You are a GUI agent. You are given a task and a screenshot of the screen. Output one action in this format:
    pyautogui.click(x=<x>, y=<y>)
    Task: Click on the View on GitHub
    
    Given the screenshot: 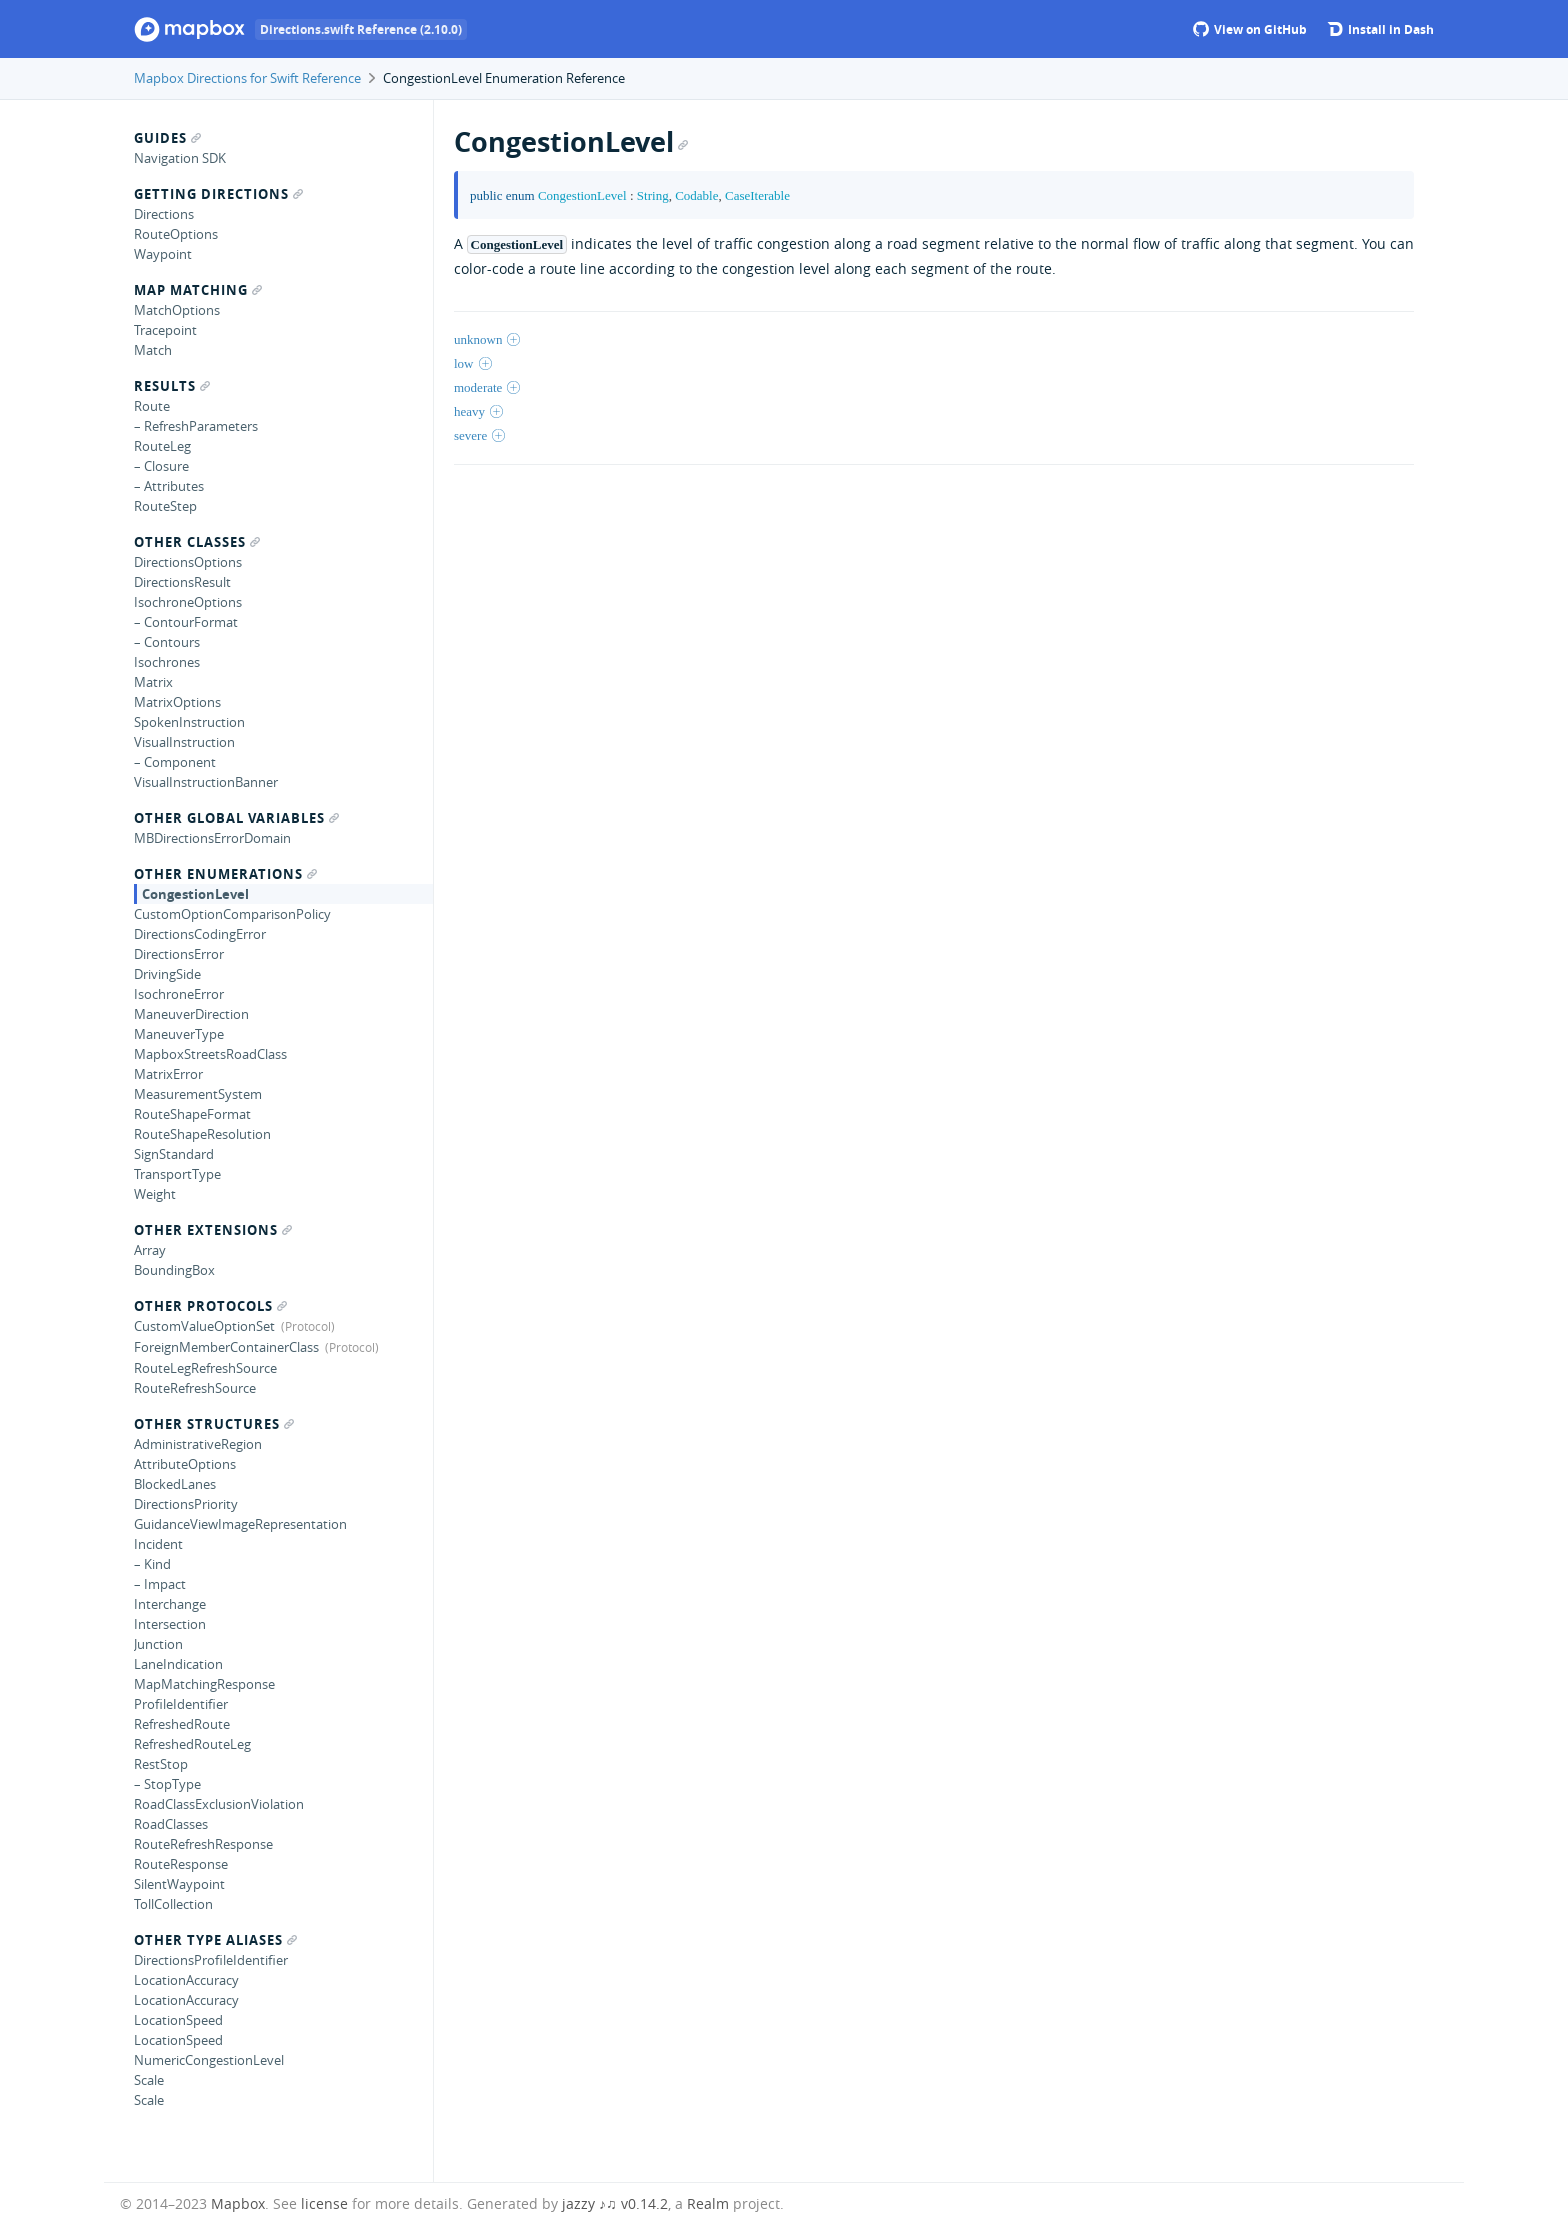 What is the action you would take?
    pyautogui.click(x=1250, y=29)
    